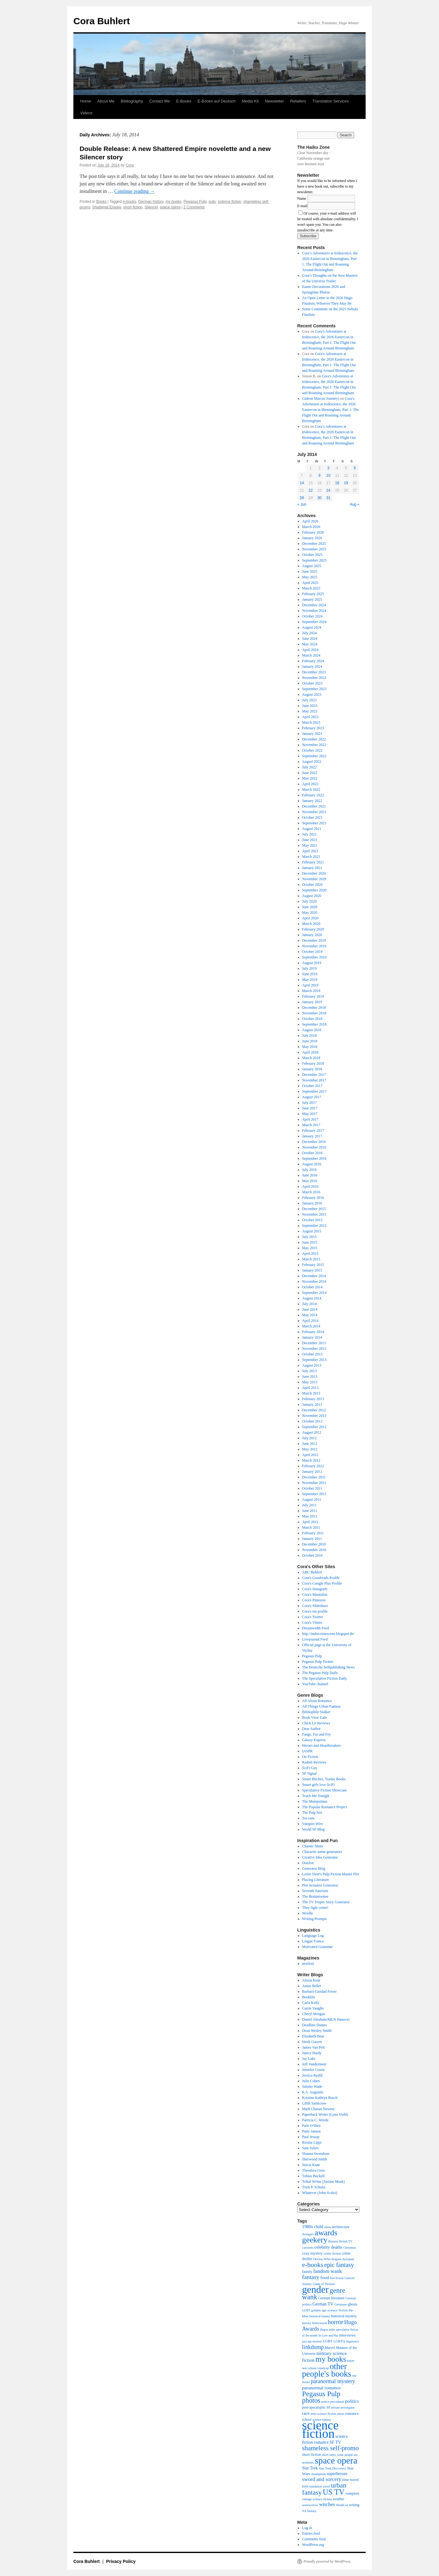  I want to click on December 2023, so click(314, 672).